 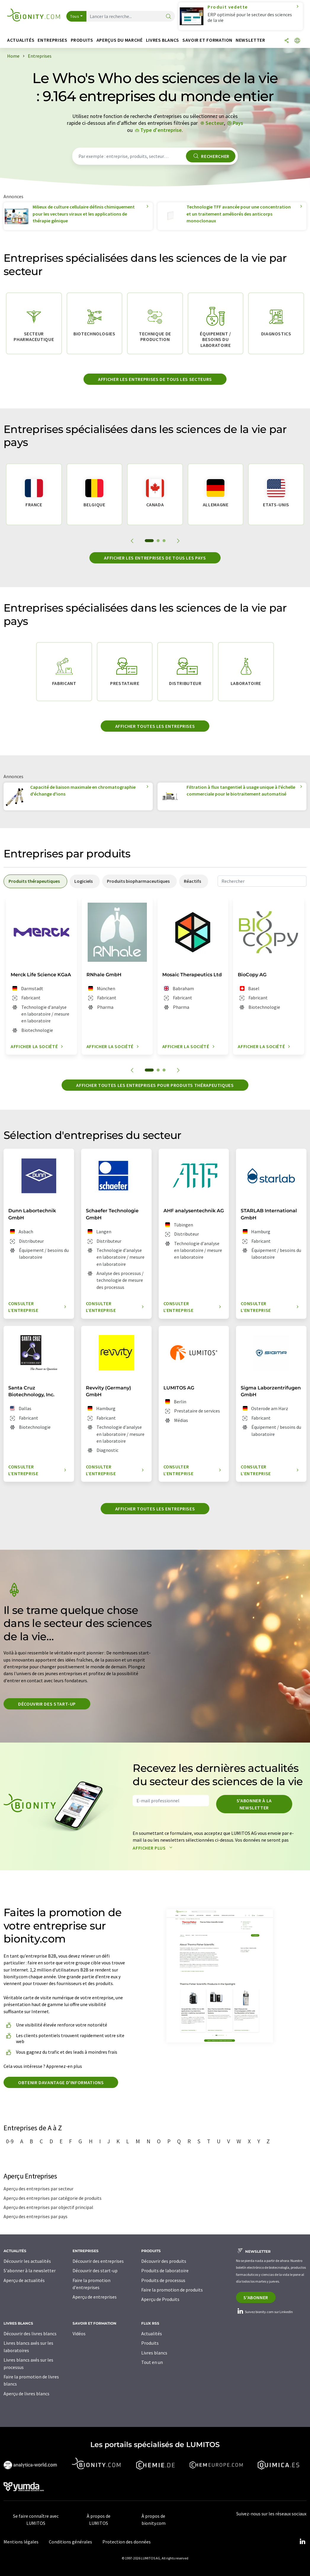 I want to click on Livres blancs, so click(x=154, y=2353).